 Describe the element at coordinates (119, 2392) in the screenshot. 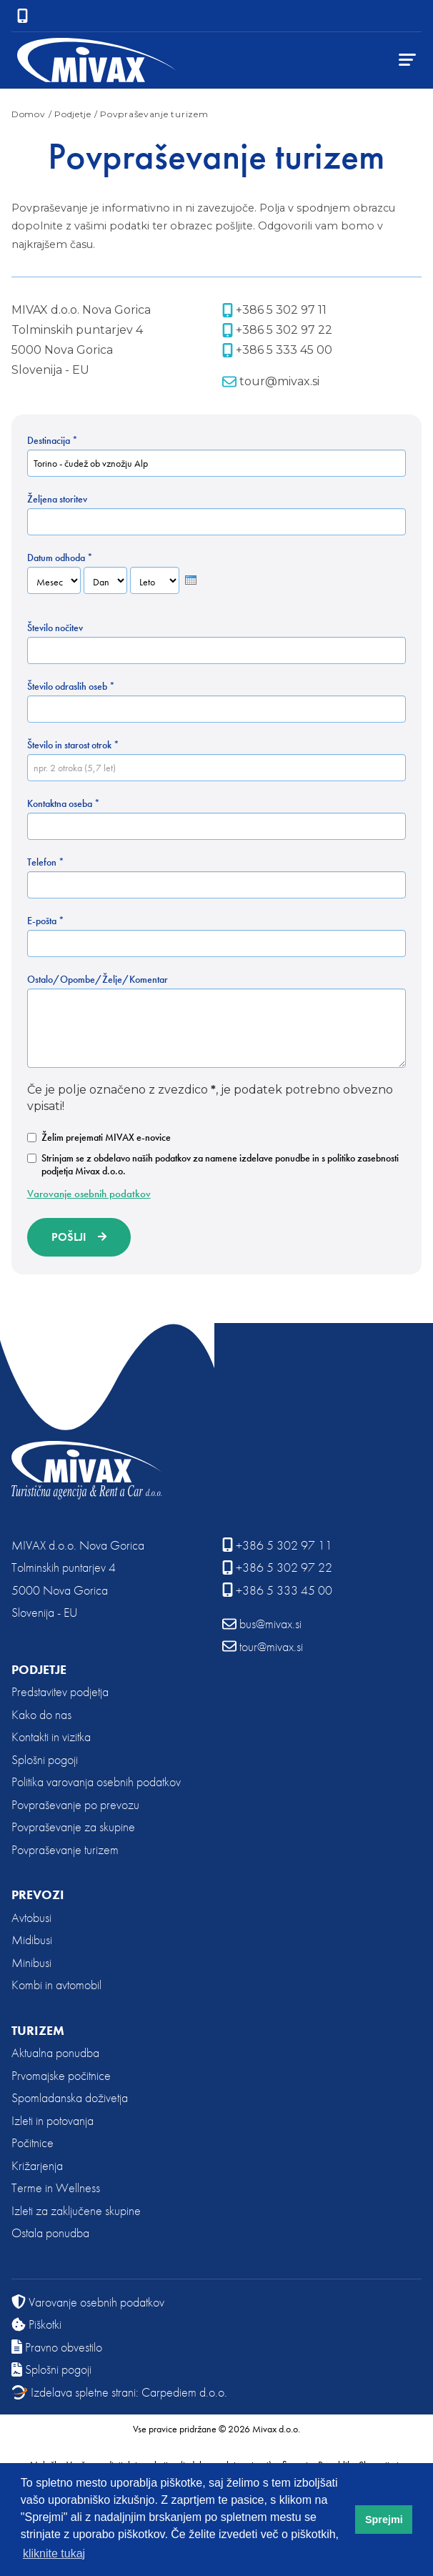

I see `Izdelava spletne strani: Carpediem d.o.o.` at that location.